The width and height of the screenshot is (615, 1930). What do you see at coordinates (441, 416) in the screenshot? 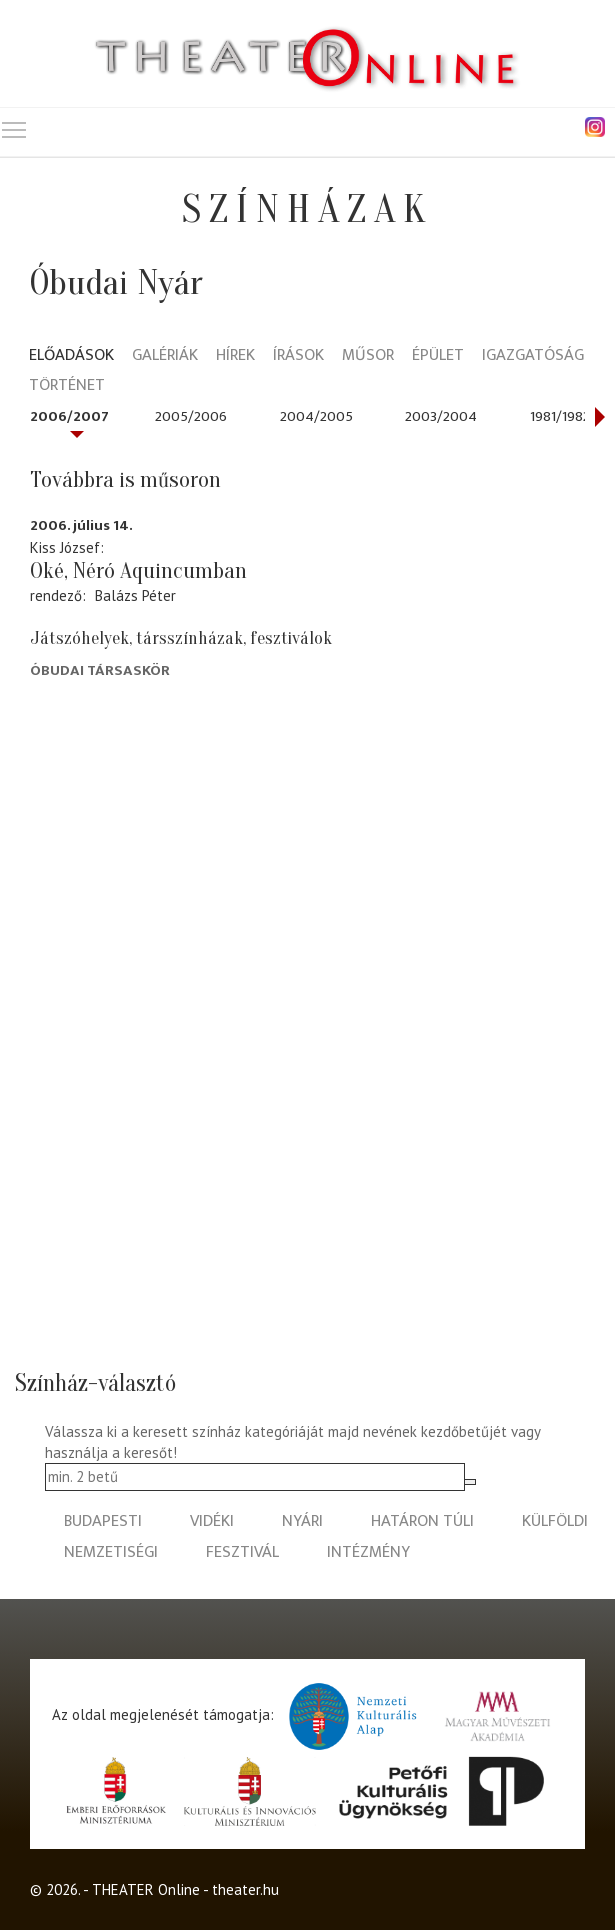
I see `2003/2004` at bounding box center [441, 416].